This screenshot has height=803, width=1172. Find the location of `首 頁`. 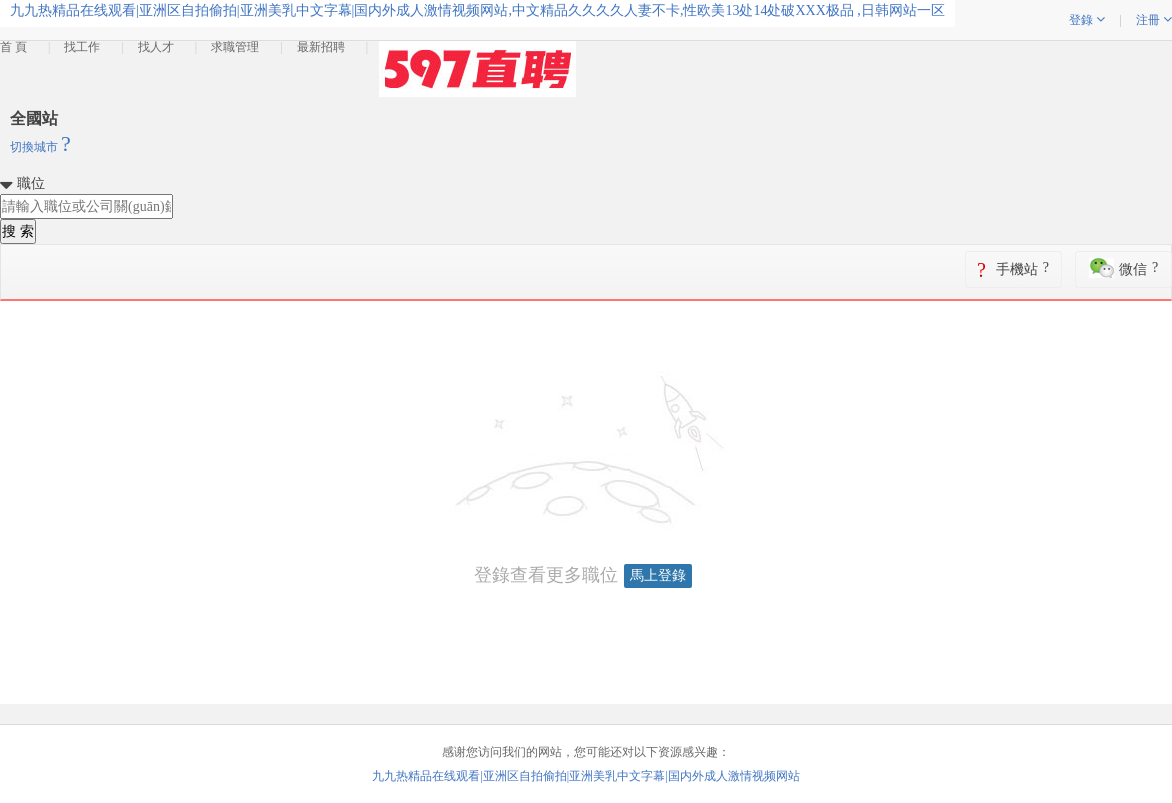

首 頁 is located at coordinates (13, 47).